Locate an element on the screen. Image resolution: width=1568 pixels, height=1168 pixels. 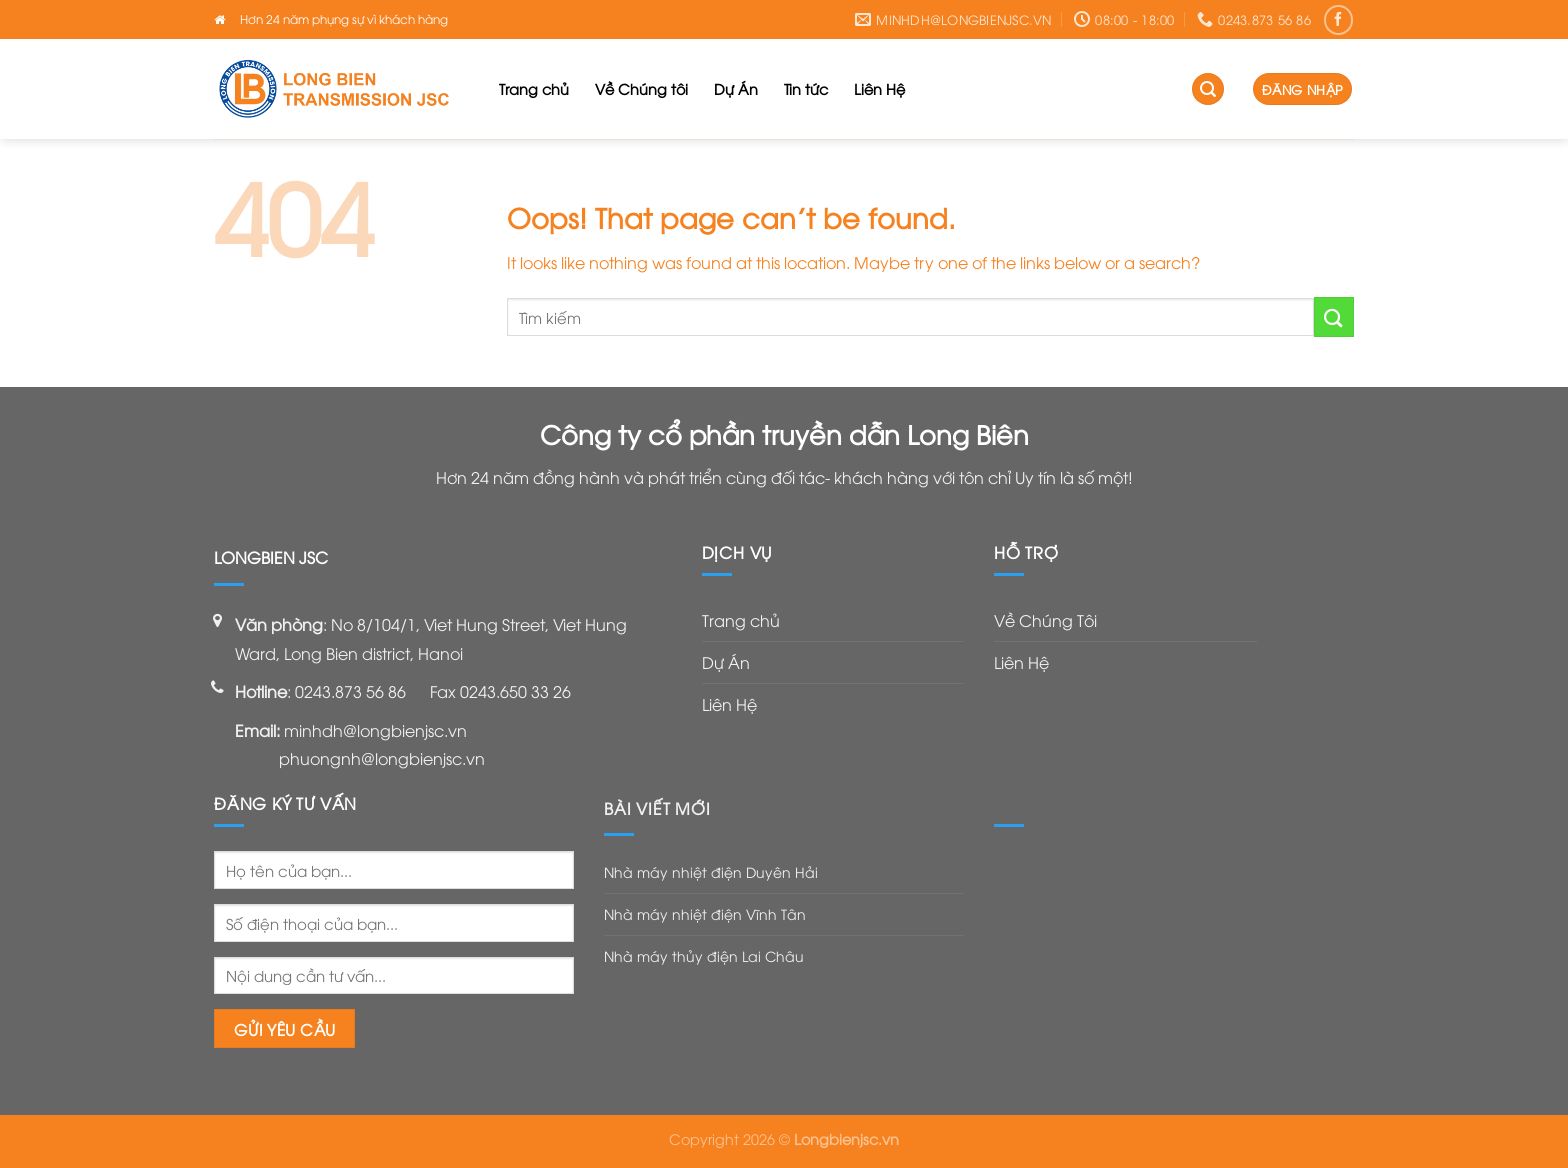
Về Chúng tôi is located at coordinates (641, 88).